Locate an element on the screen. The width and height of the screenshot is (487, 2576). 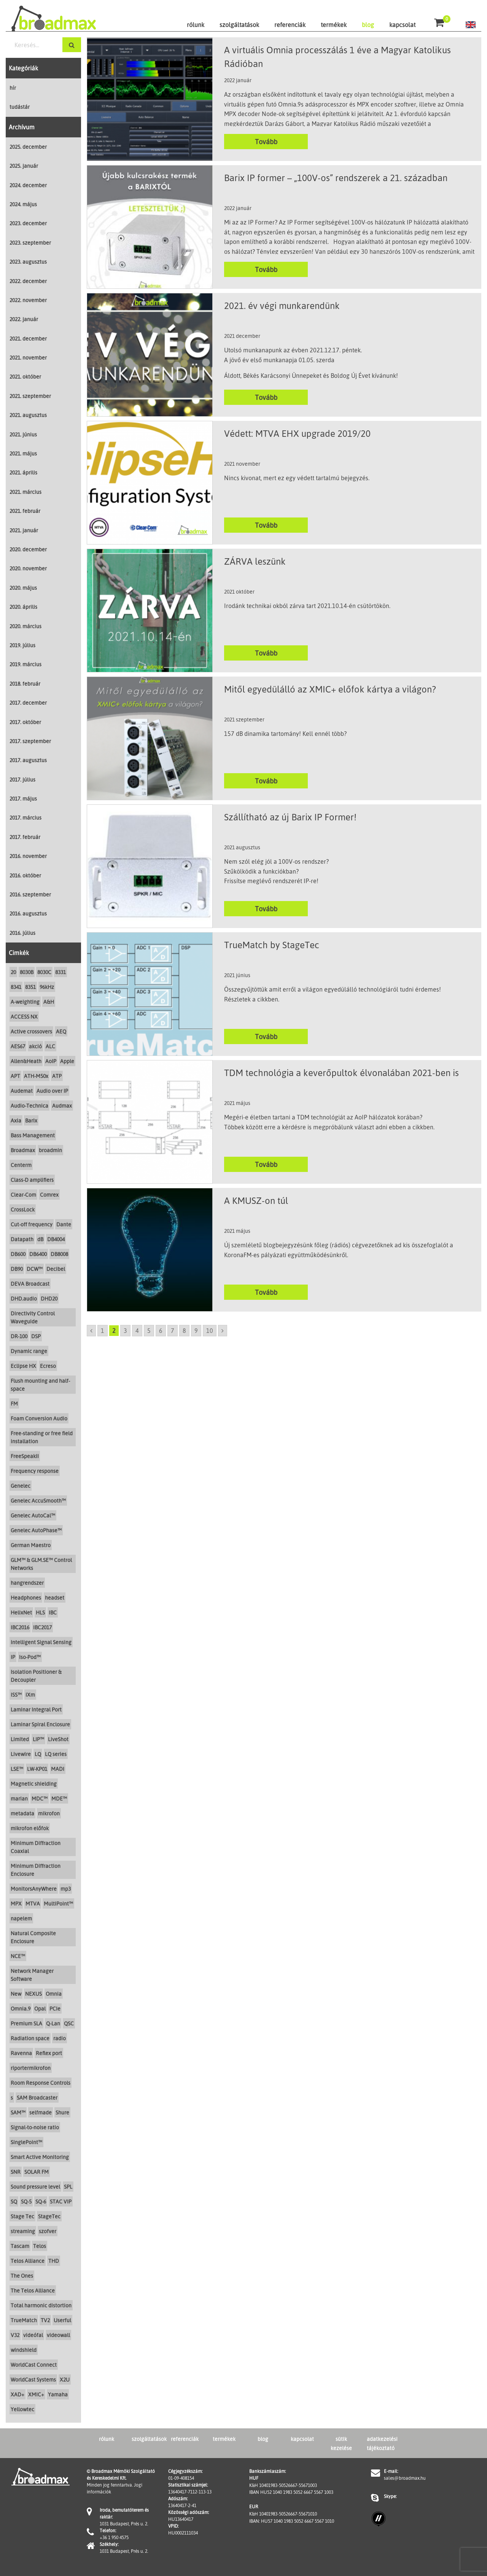
napelem is located at coordinates (21, 1918).